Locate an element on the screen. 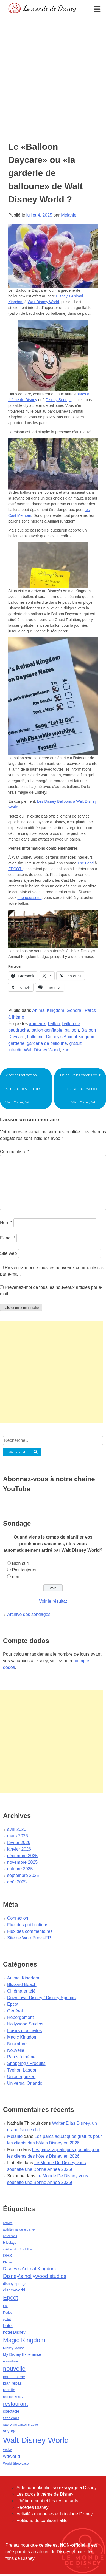 This screenshot has height=2576, width=106. non is located at coordinates (15, 1576).